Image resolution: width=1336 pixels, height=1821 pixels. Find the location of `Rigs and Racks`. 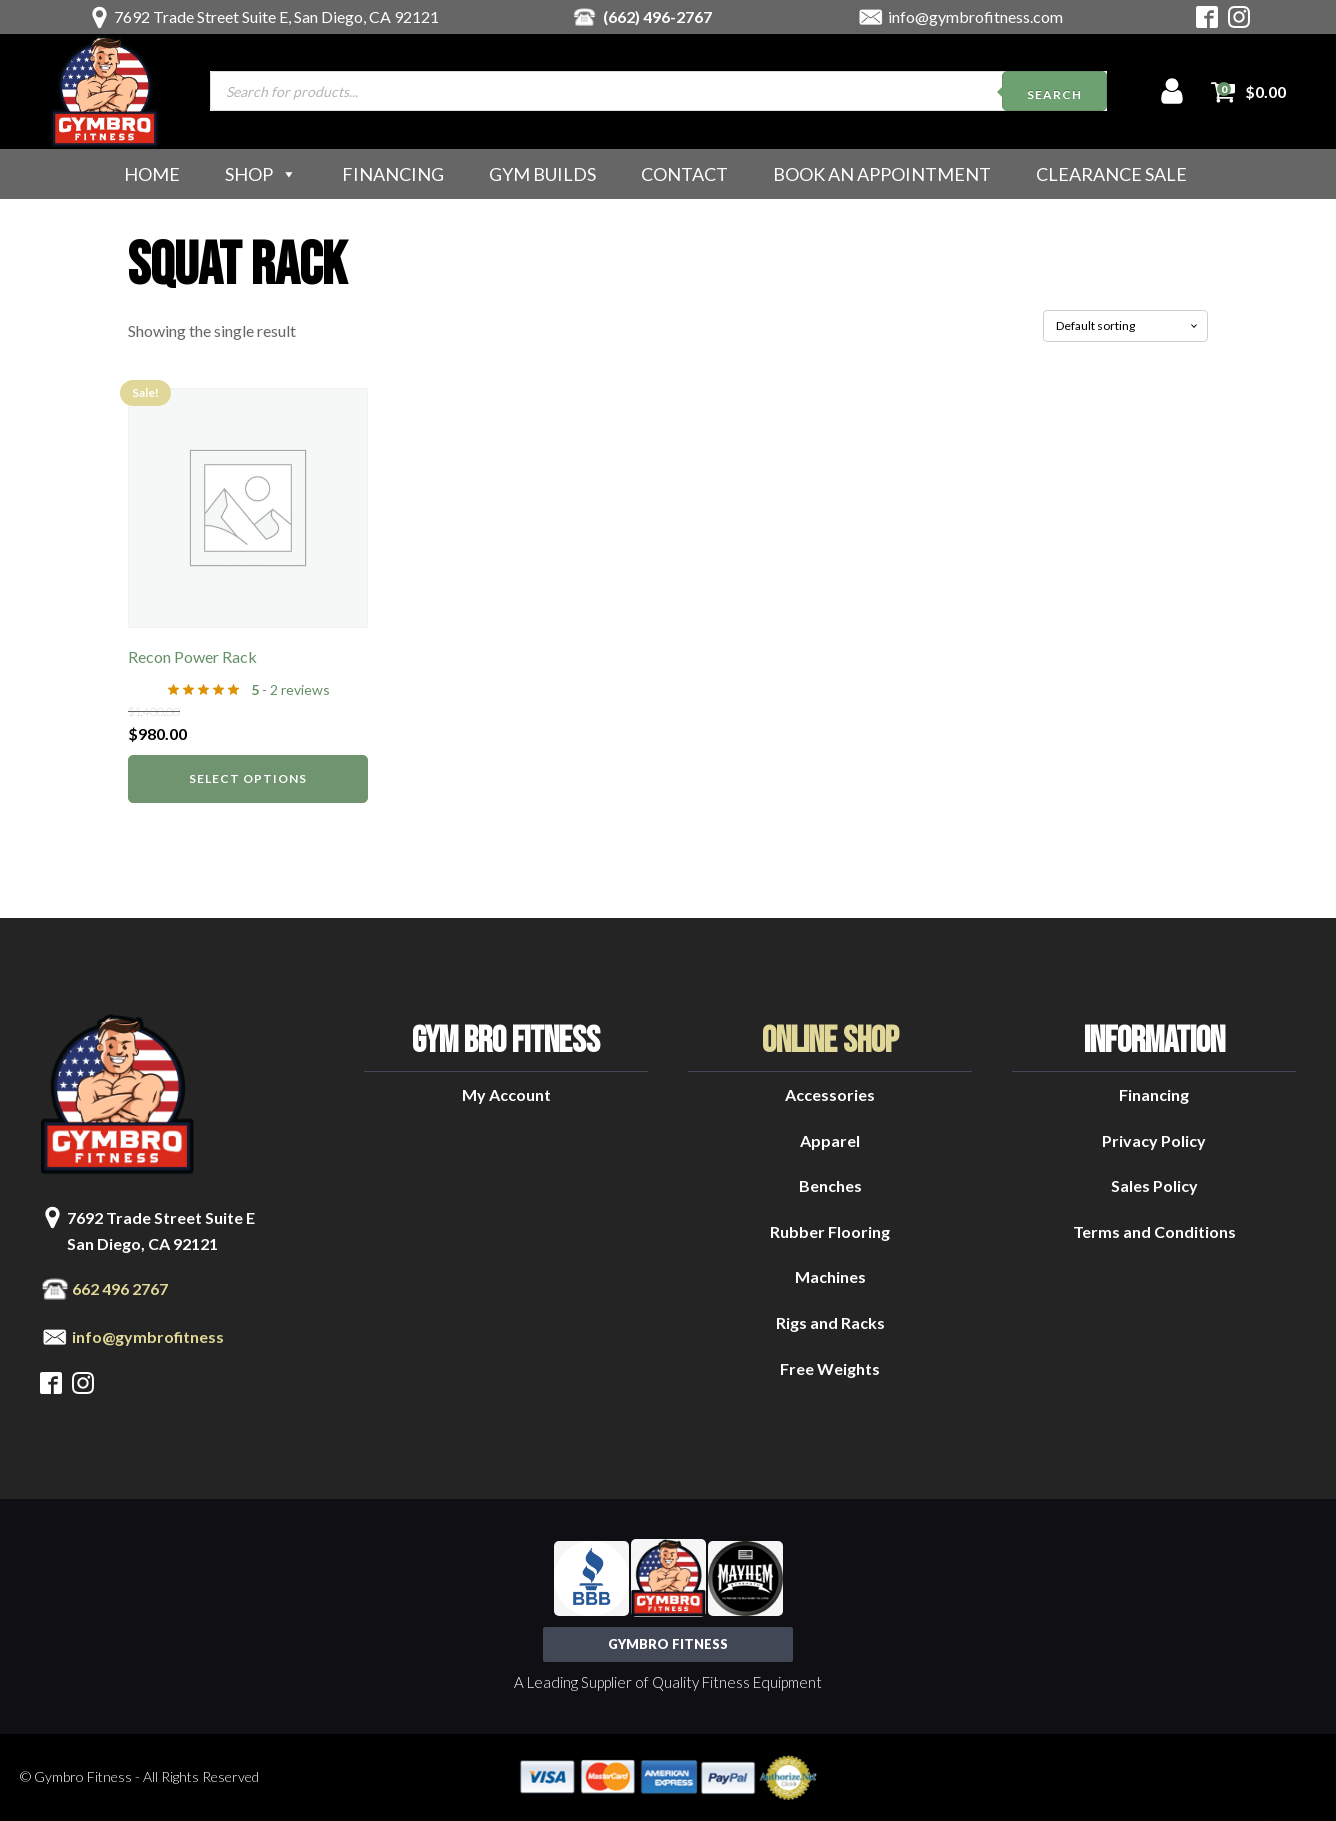

Rigs and Racks is located at coordinates (830, 1322).